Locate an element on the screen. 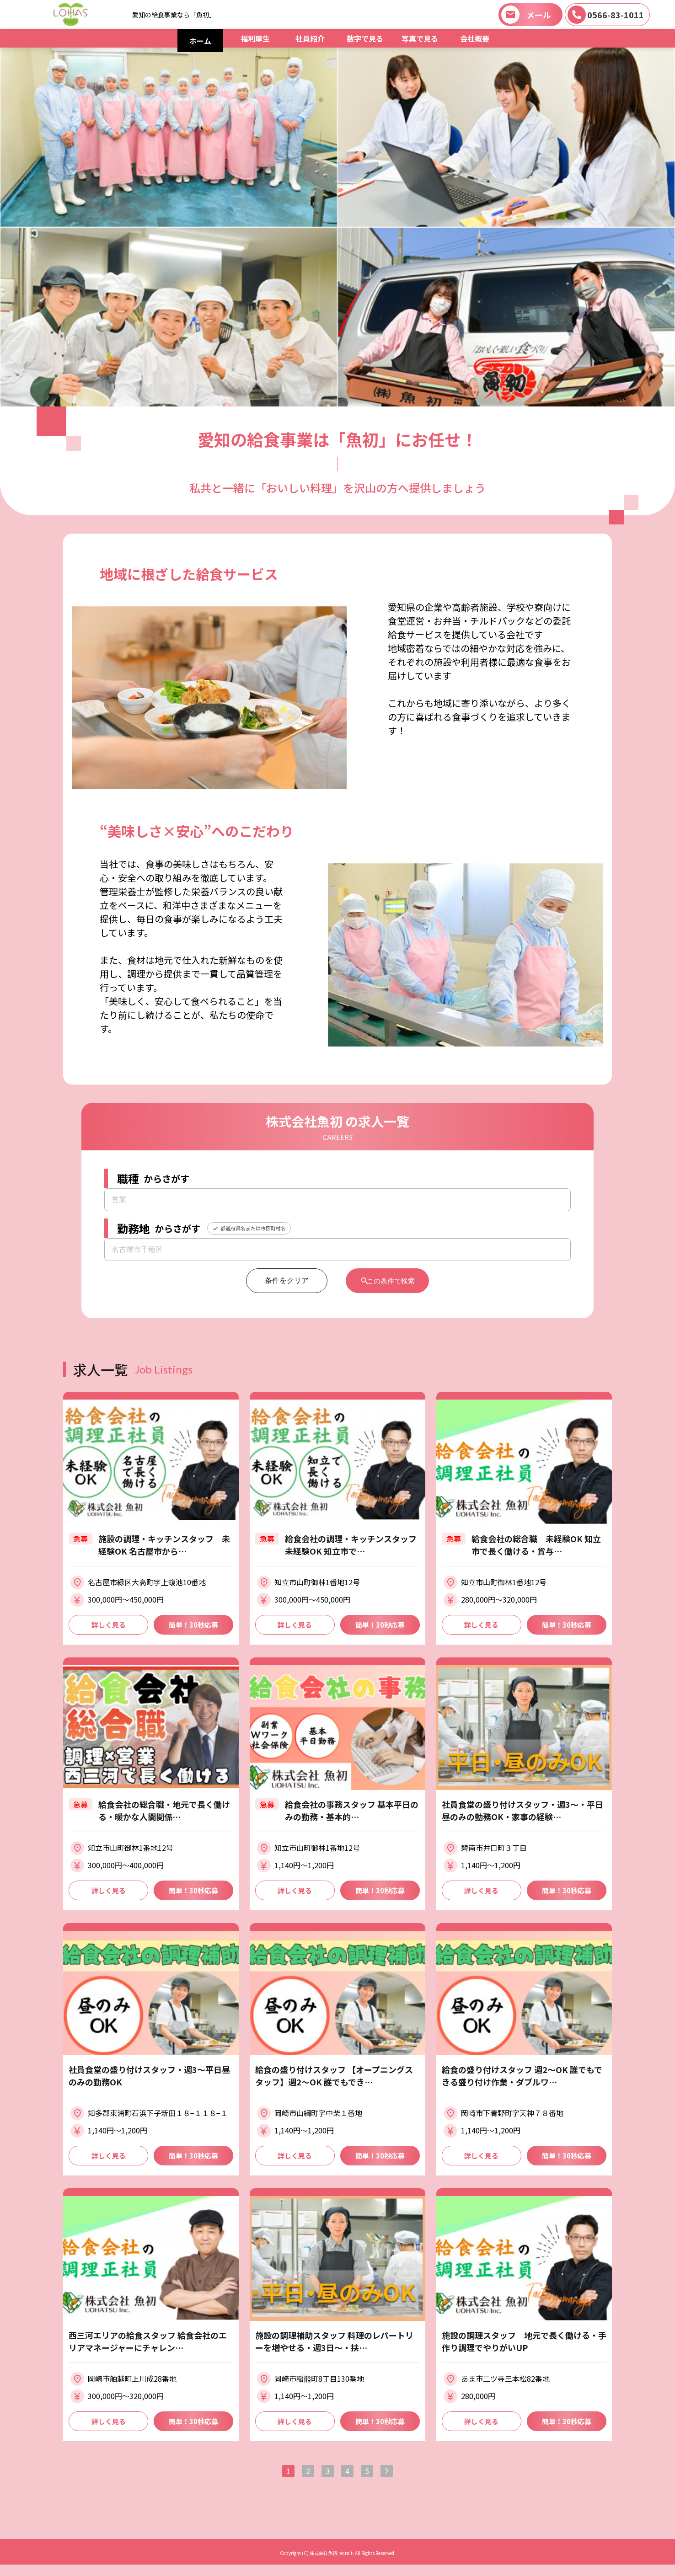 This screenshot has width=675, height=2576. メール is located at coordinates (538, 15).